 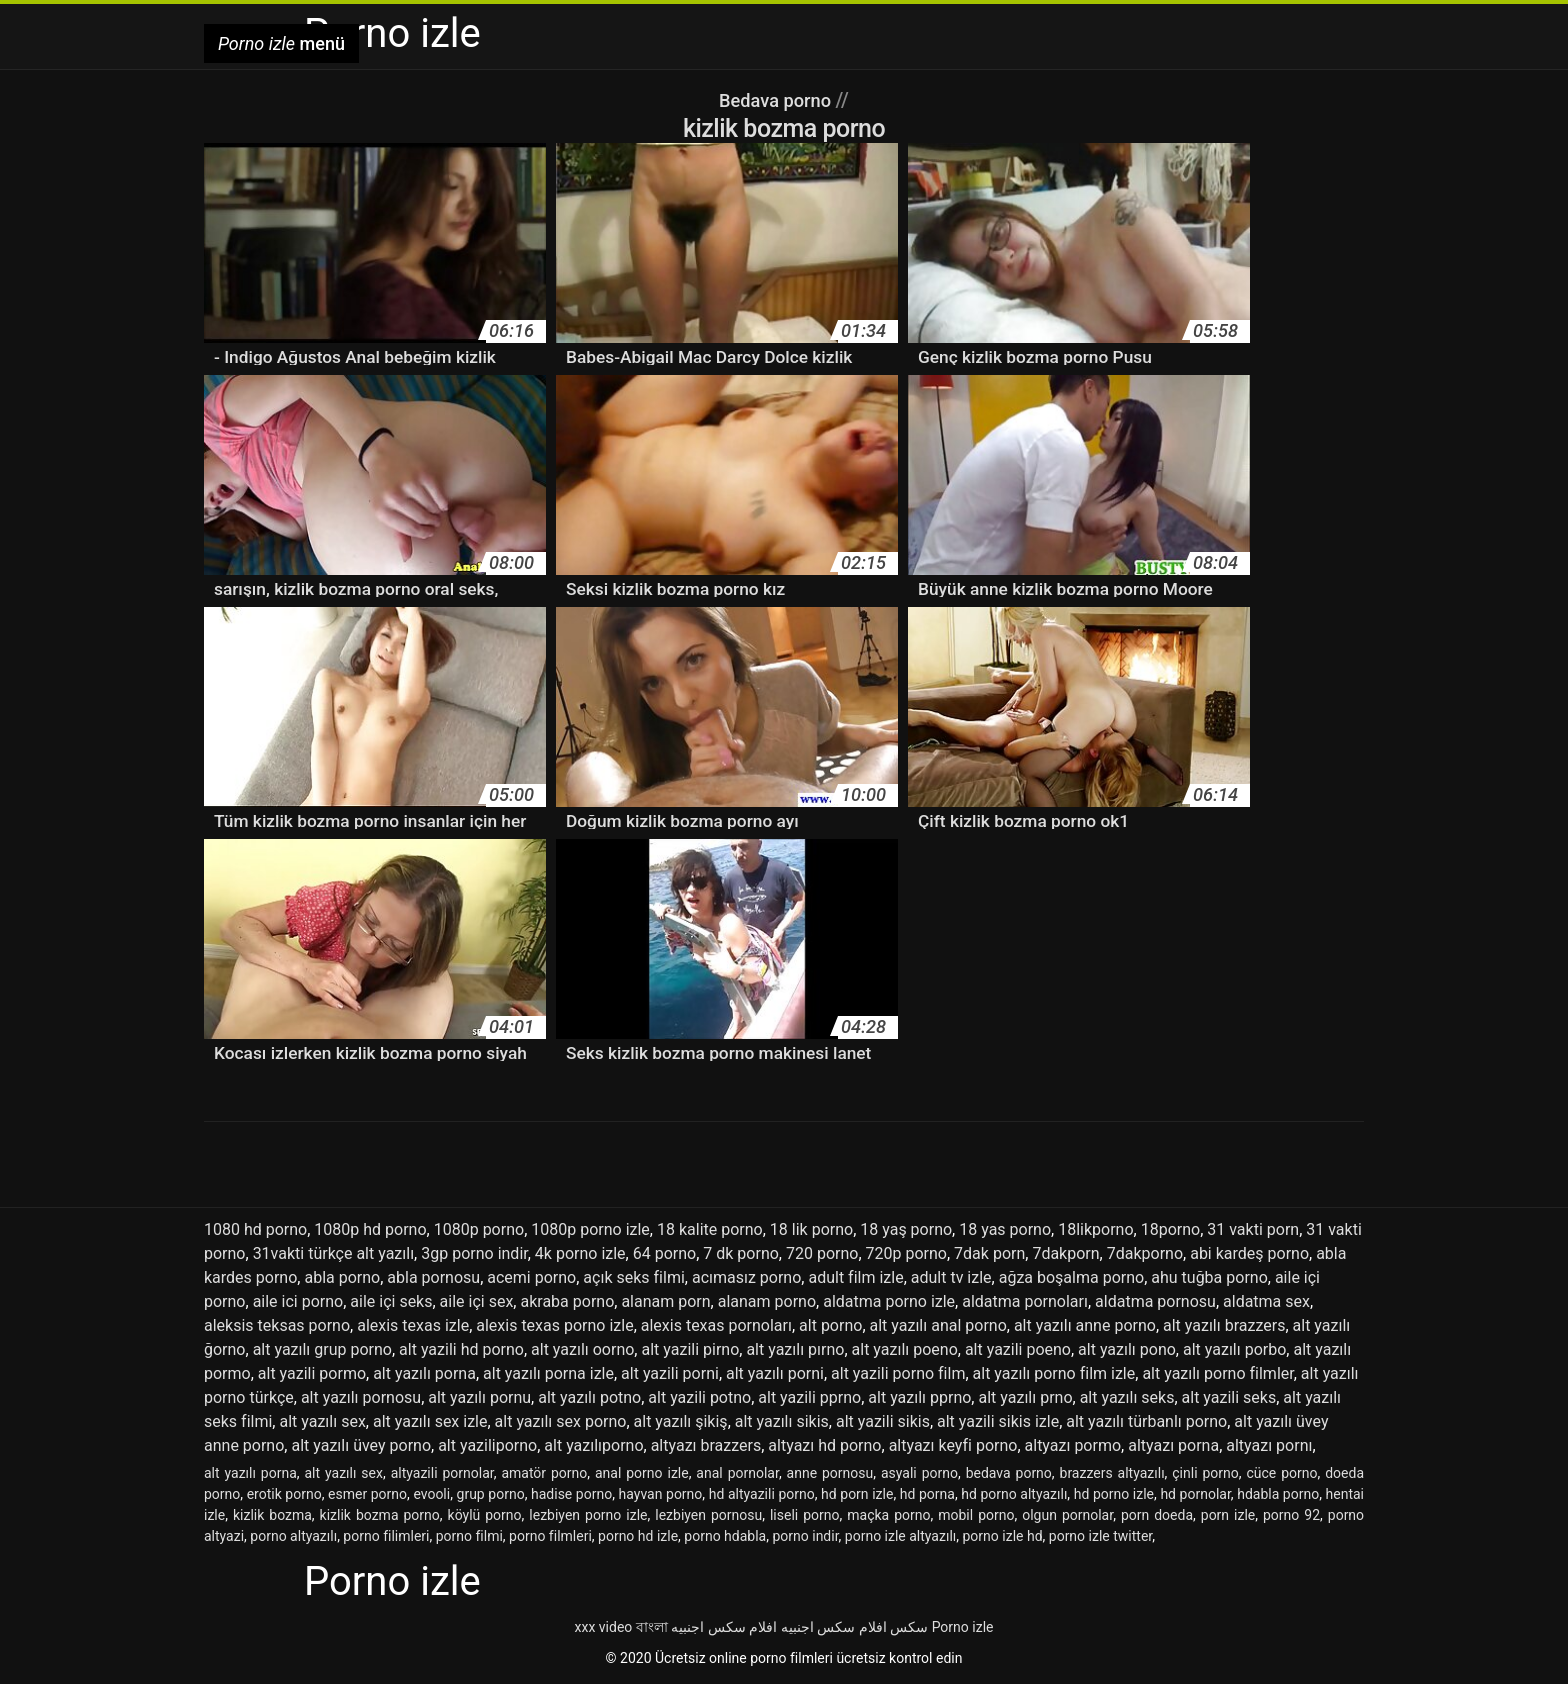 What do you see at coordinates (554, 1325) in the screenshot?
I see `alexis texas porno izle` at bounding box center [554, 1325].